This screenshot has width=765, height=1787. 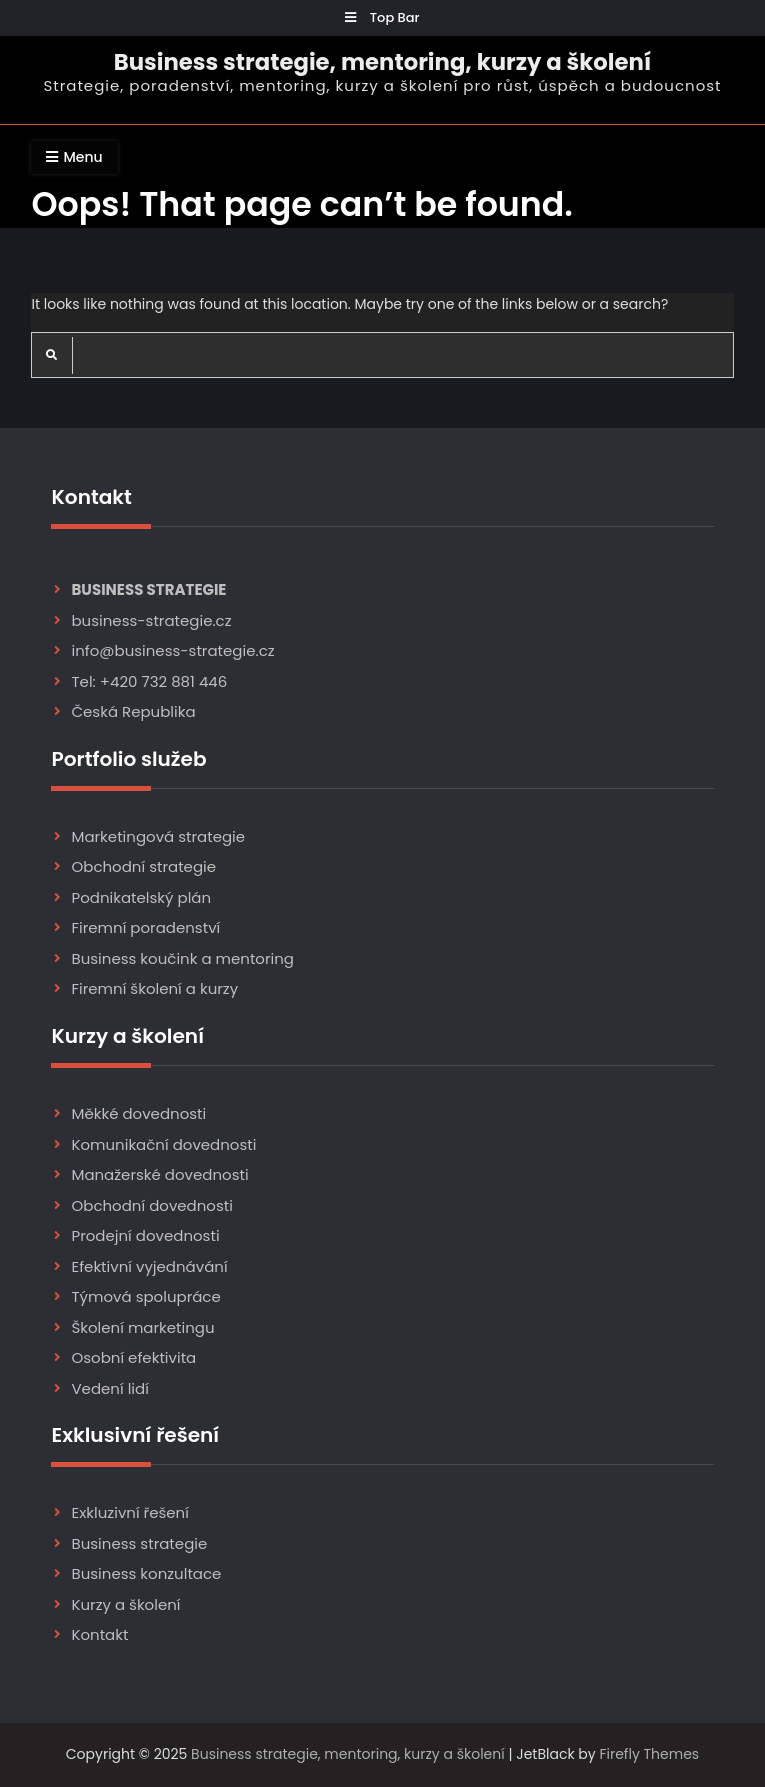 What do you see at coordinates (125, 1604) in the screenshot?
I see `Kurzy a školení` at bounding box center [125, 1604].